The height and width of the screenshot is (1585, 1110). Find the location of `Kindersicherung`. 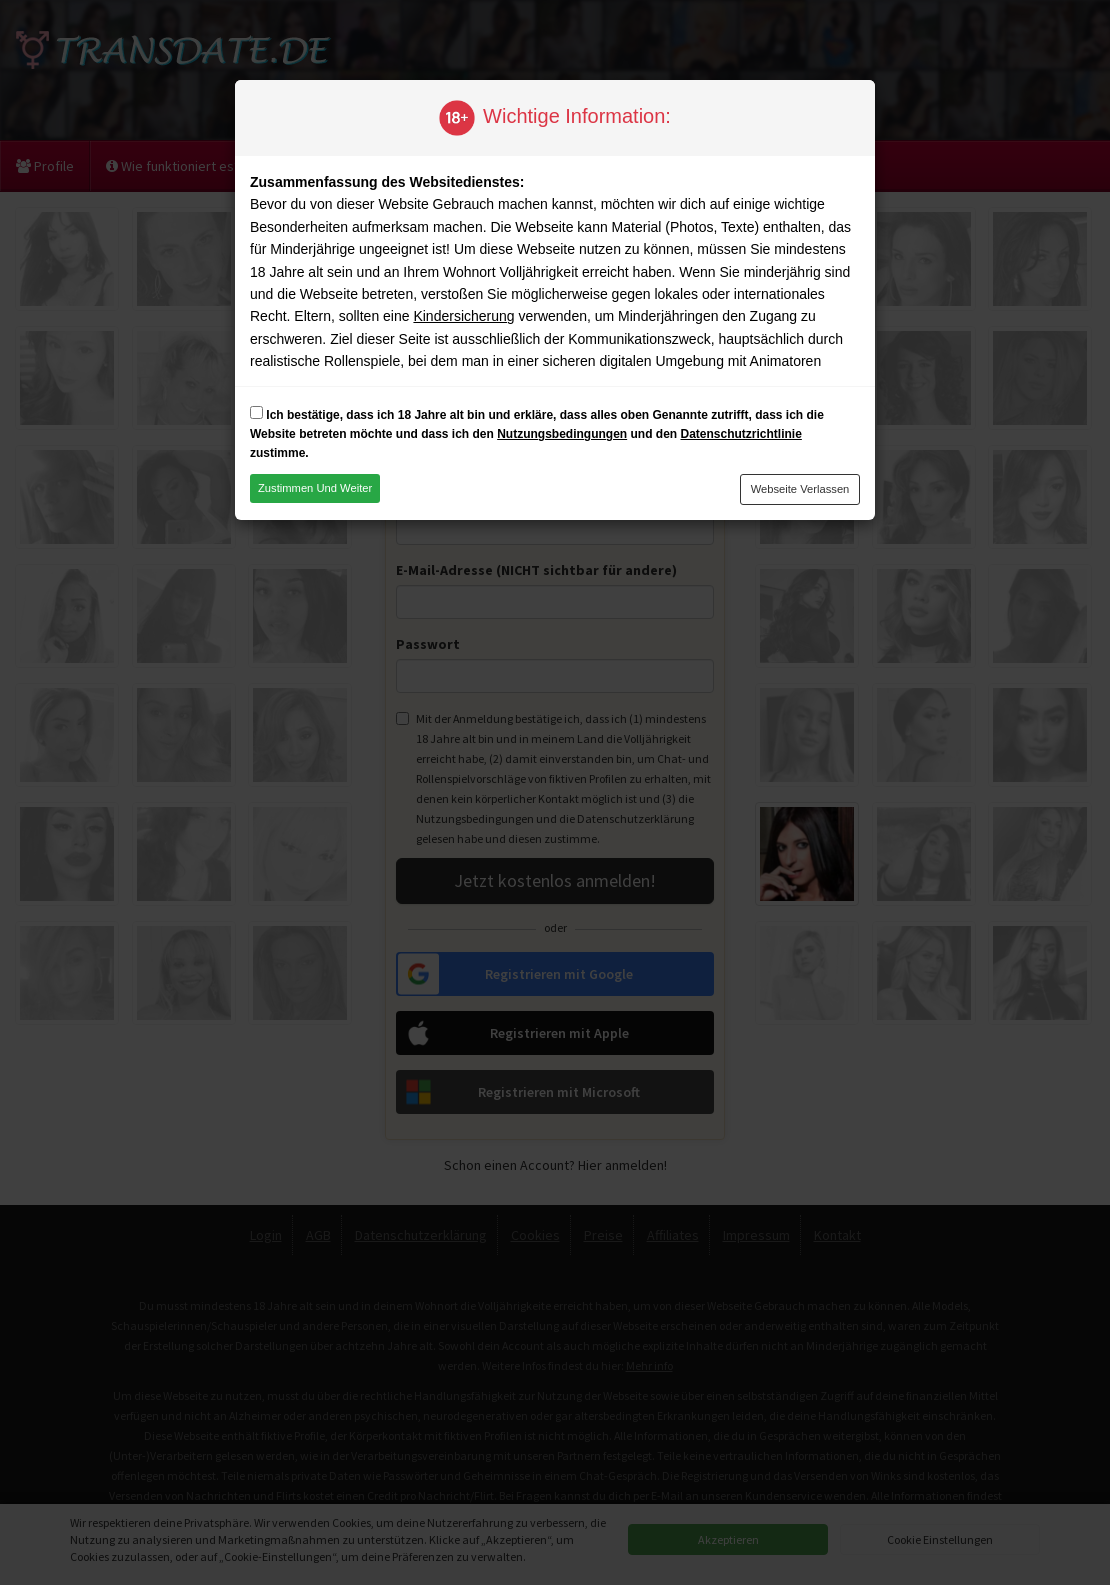

Kindersicherung is located at coordinates (463, 316).